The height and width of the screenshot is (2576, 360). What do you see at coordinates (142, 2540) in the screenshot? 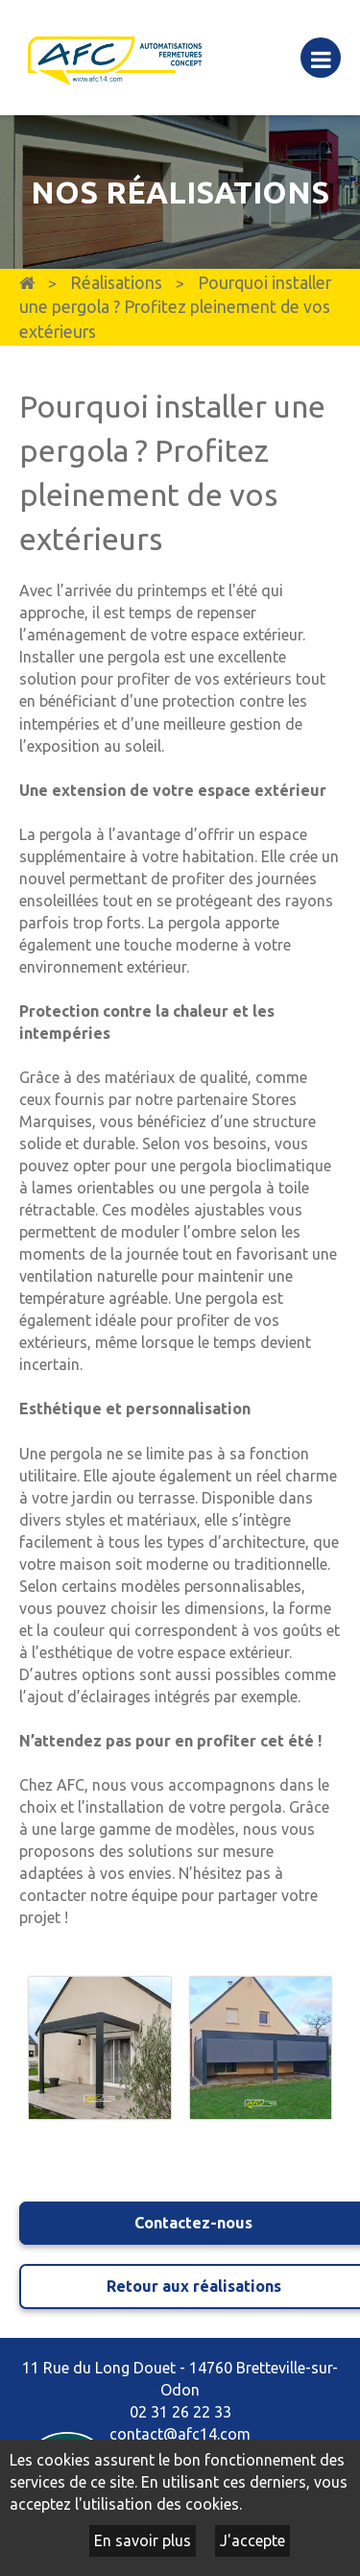
I see `En savoir plus` at bounding box center [142, 2540].